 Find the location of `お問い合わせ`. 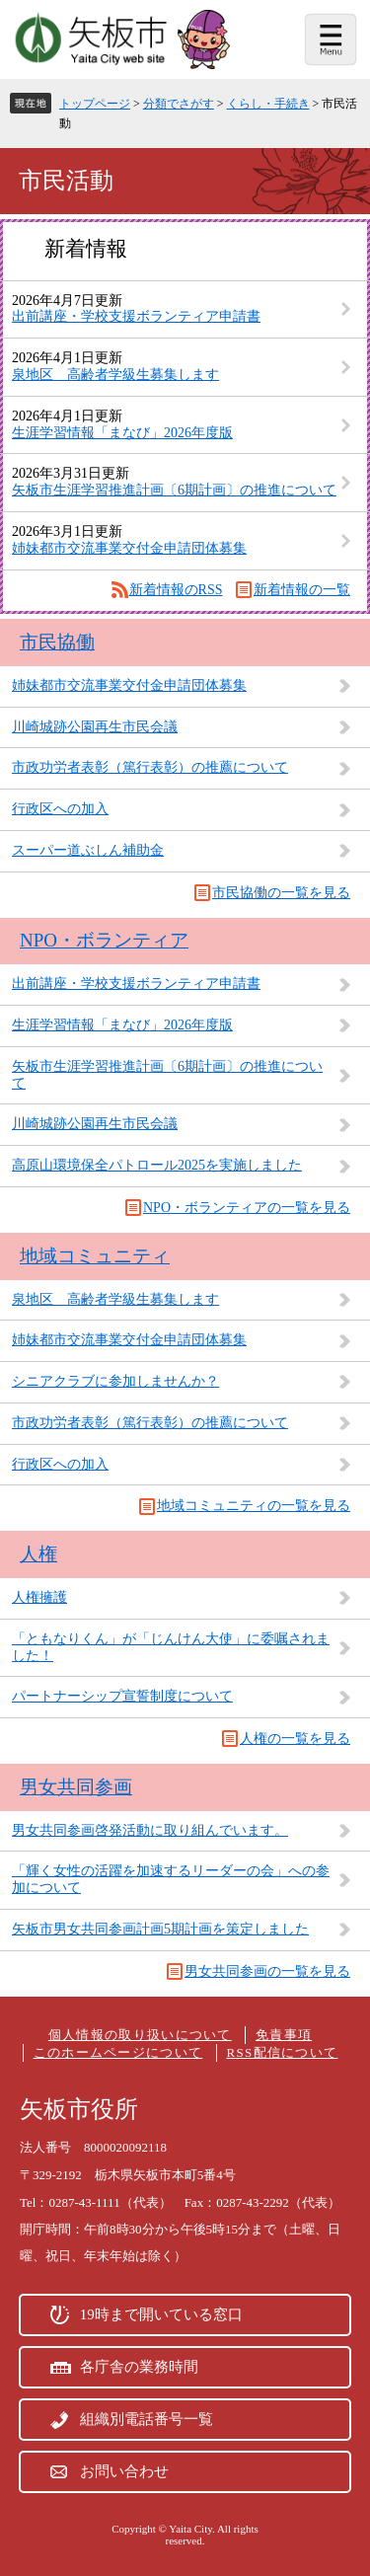

お問い合わせ is located at coordinates (124, 2471).